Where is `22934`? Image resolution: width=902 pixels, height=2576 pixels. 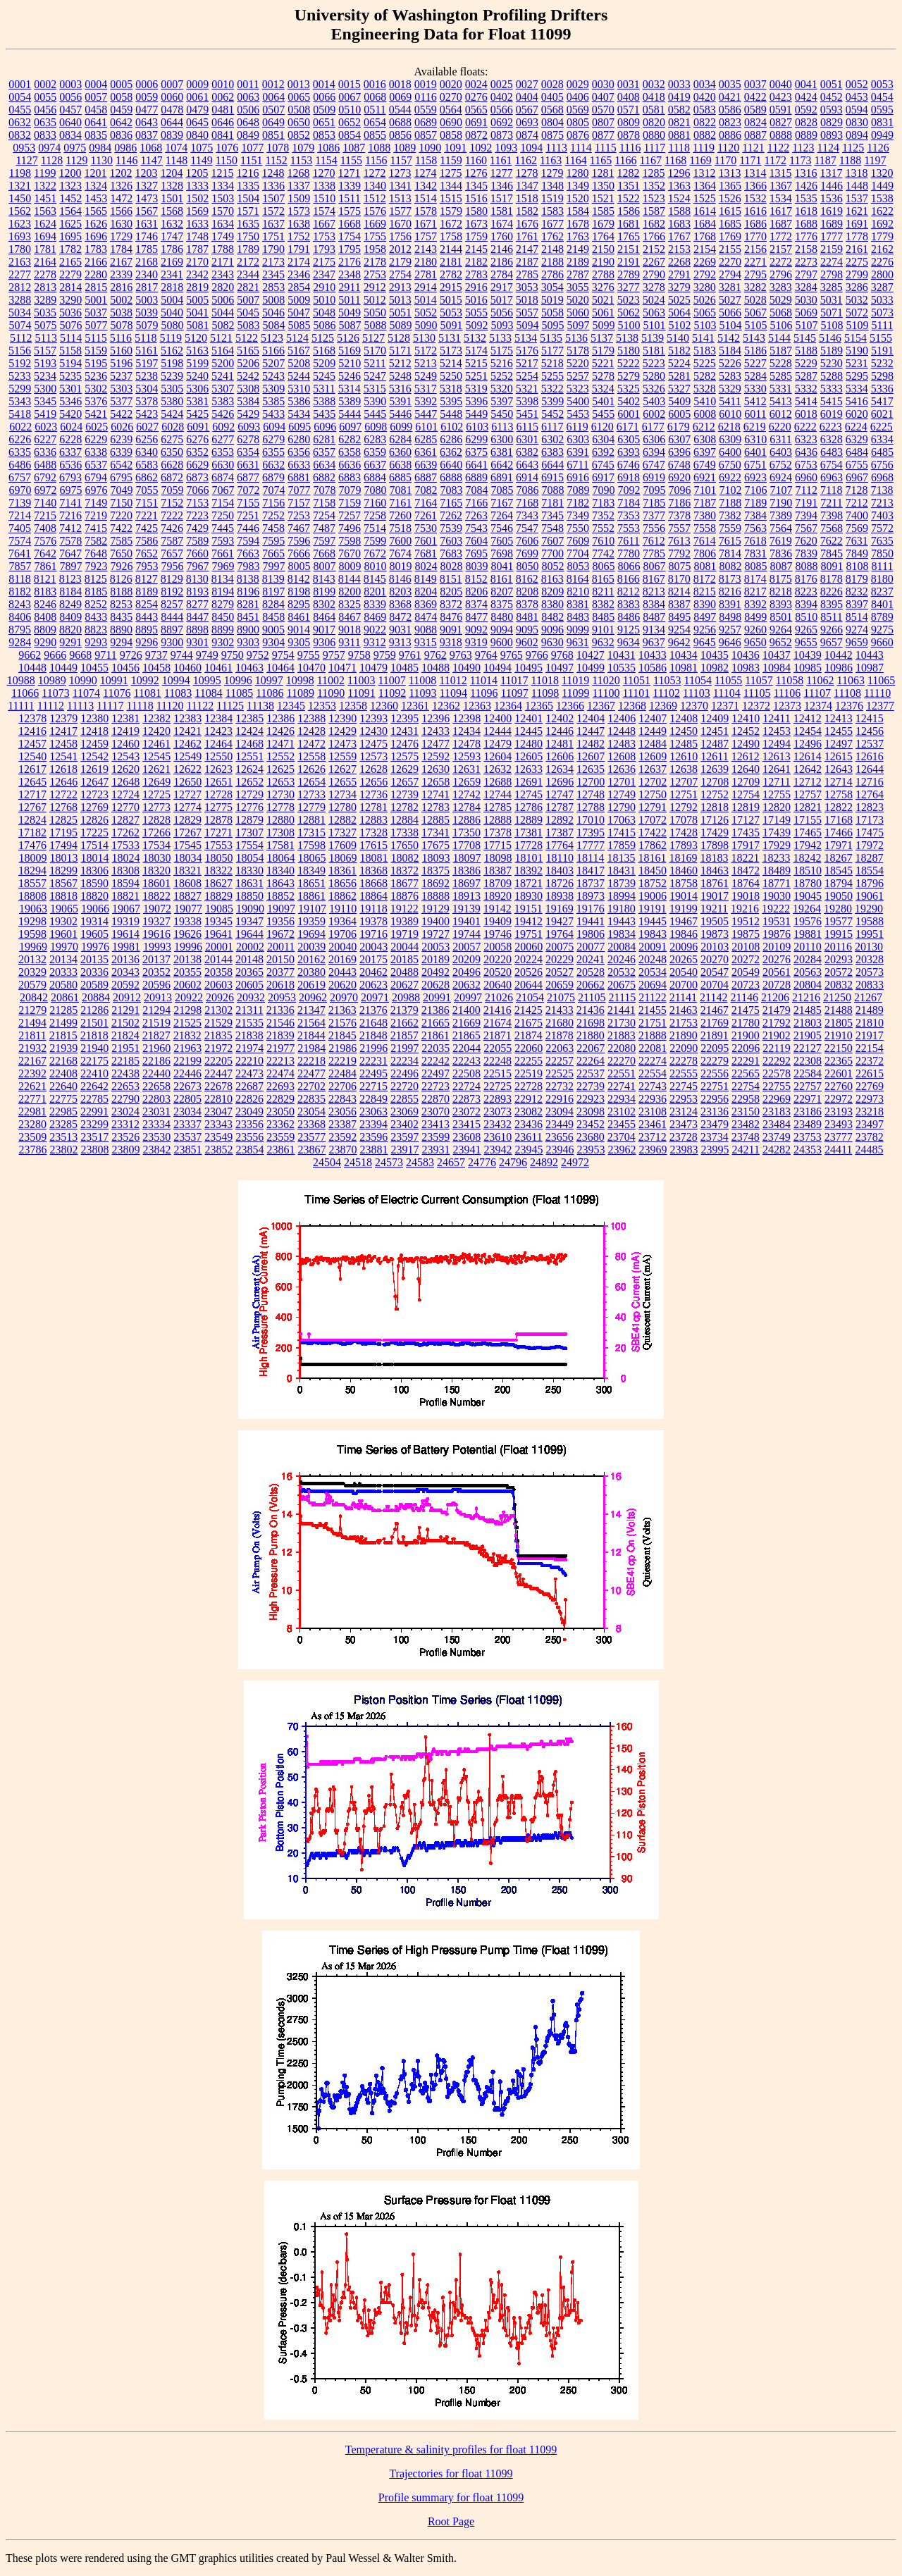 22934 is located at coordinates (621, 1099).